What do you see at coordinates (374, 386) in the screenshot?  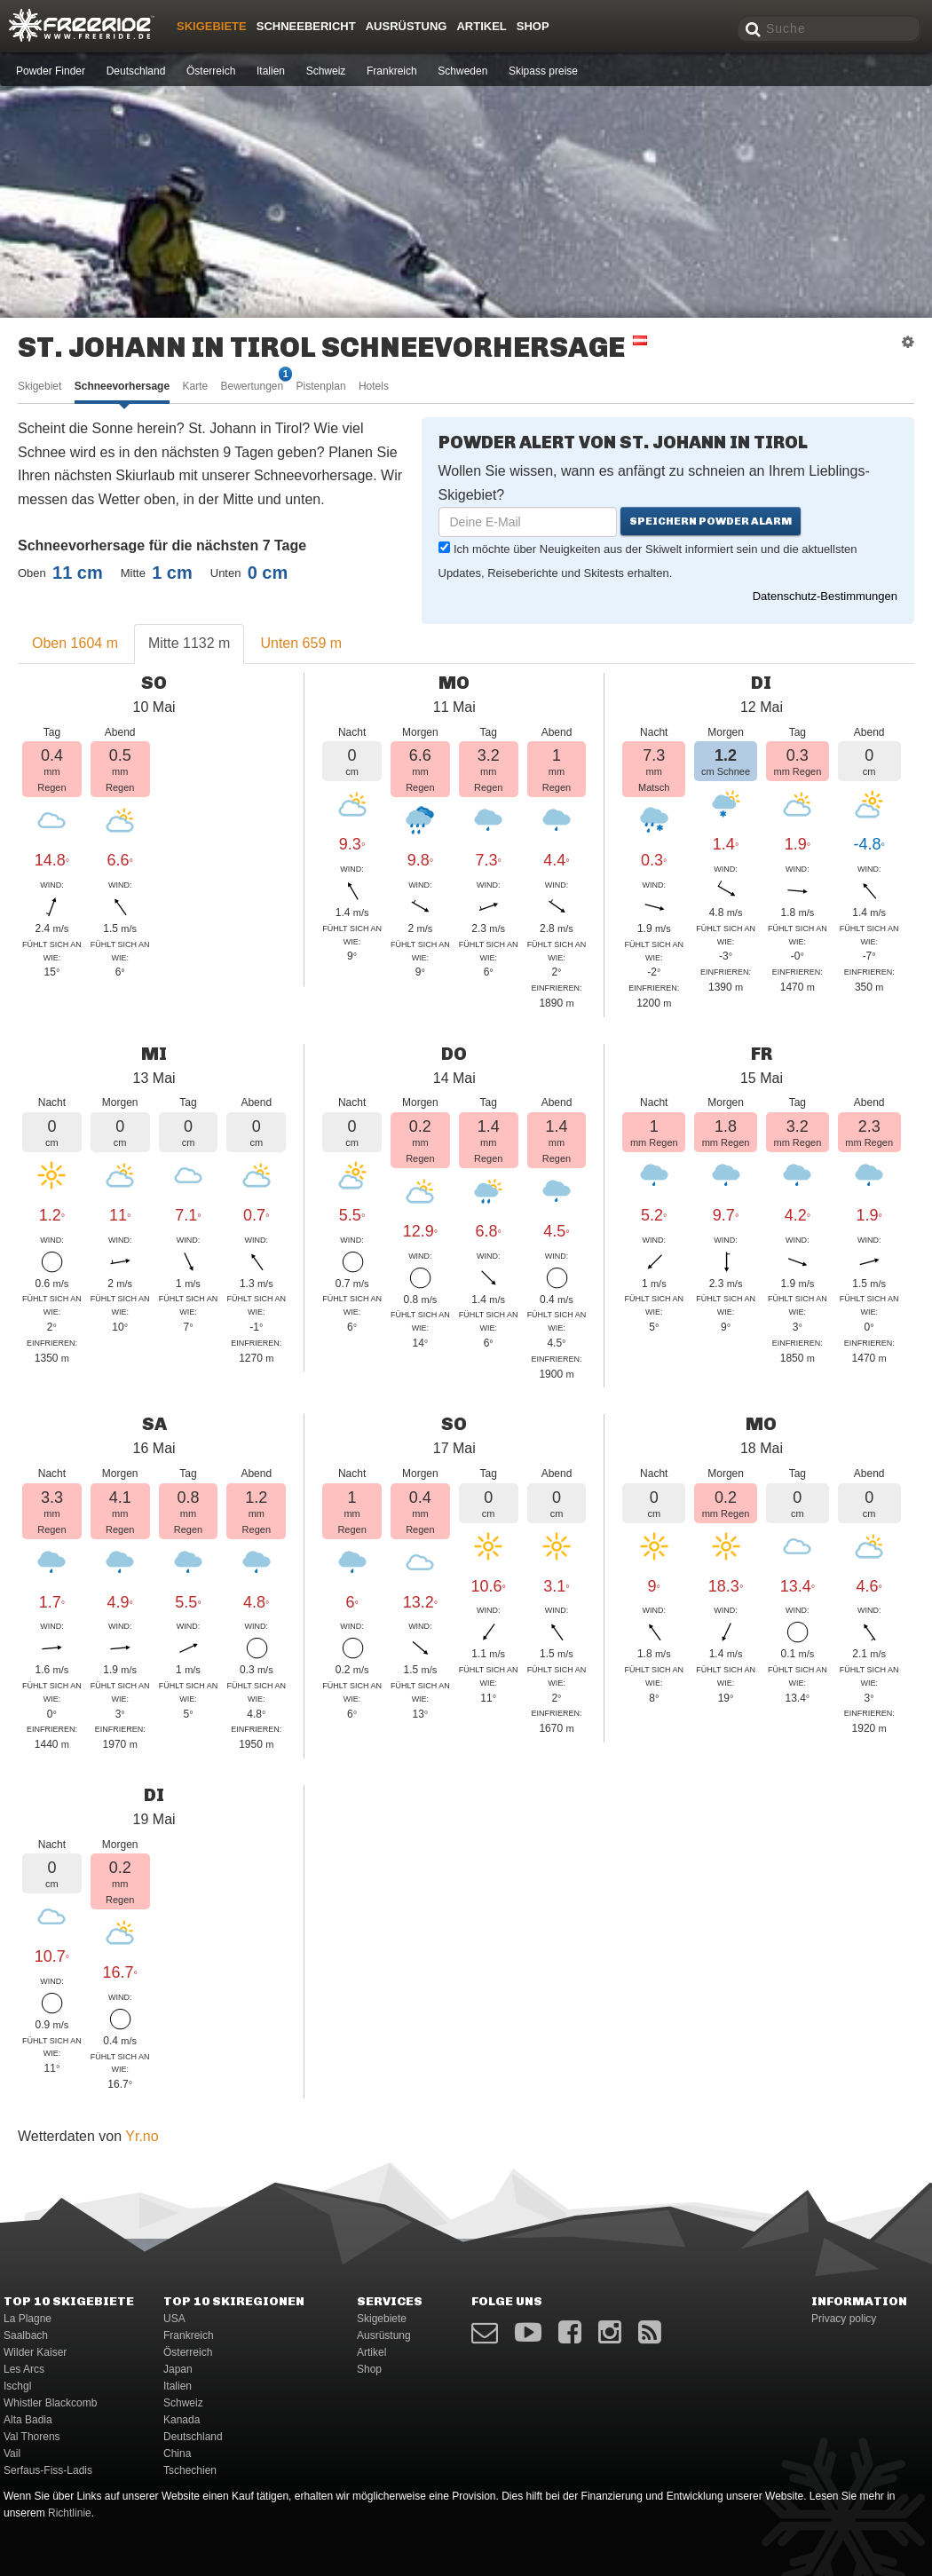 I see `Hotels` at bounding box center [374, 386].